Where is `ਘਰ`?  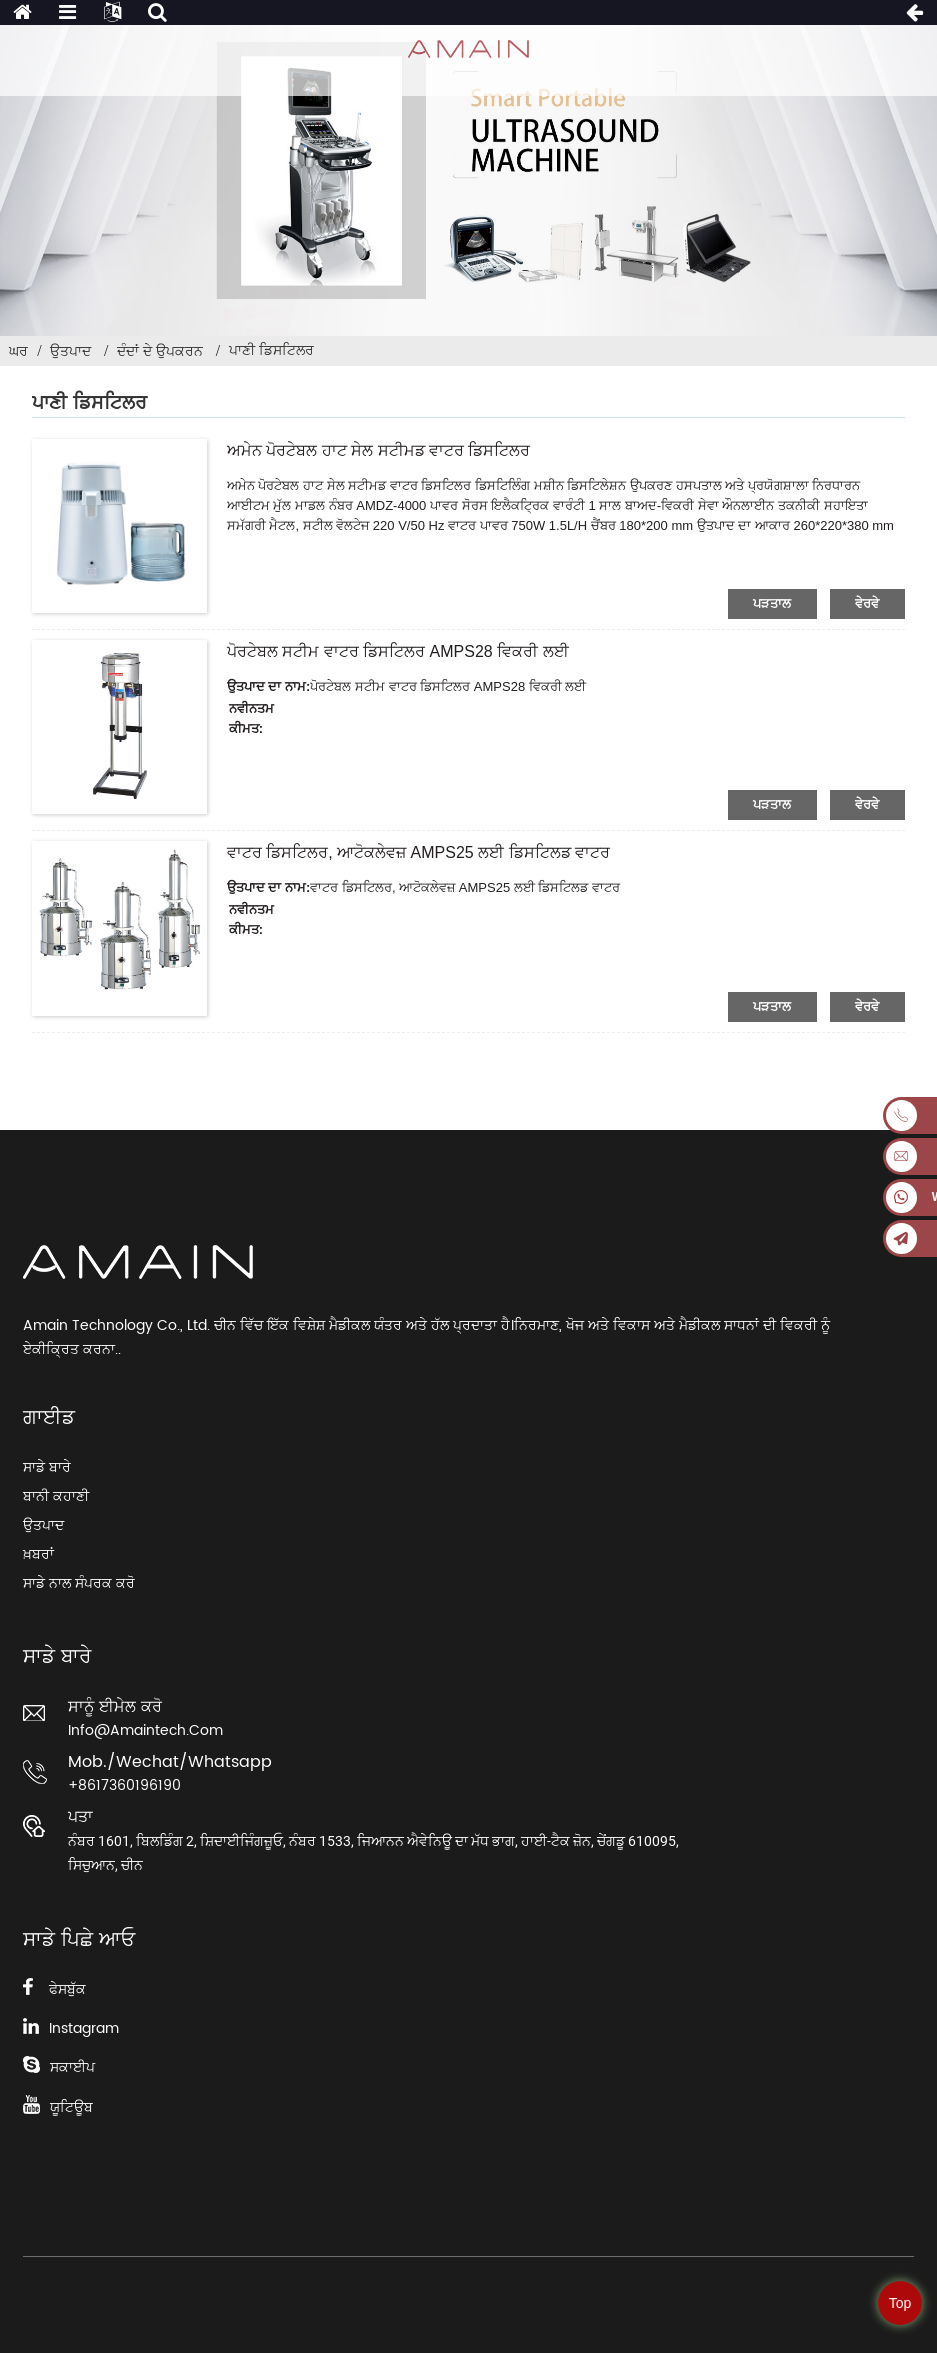
ਘਰ is located at coordinates (18, 351).